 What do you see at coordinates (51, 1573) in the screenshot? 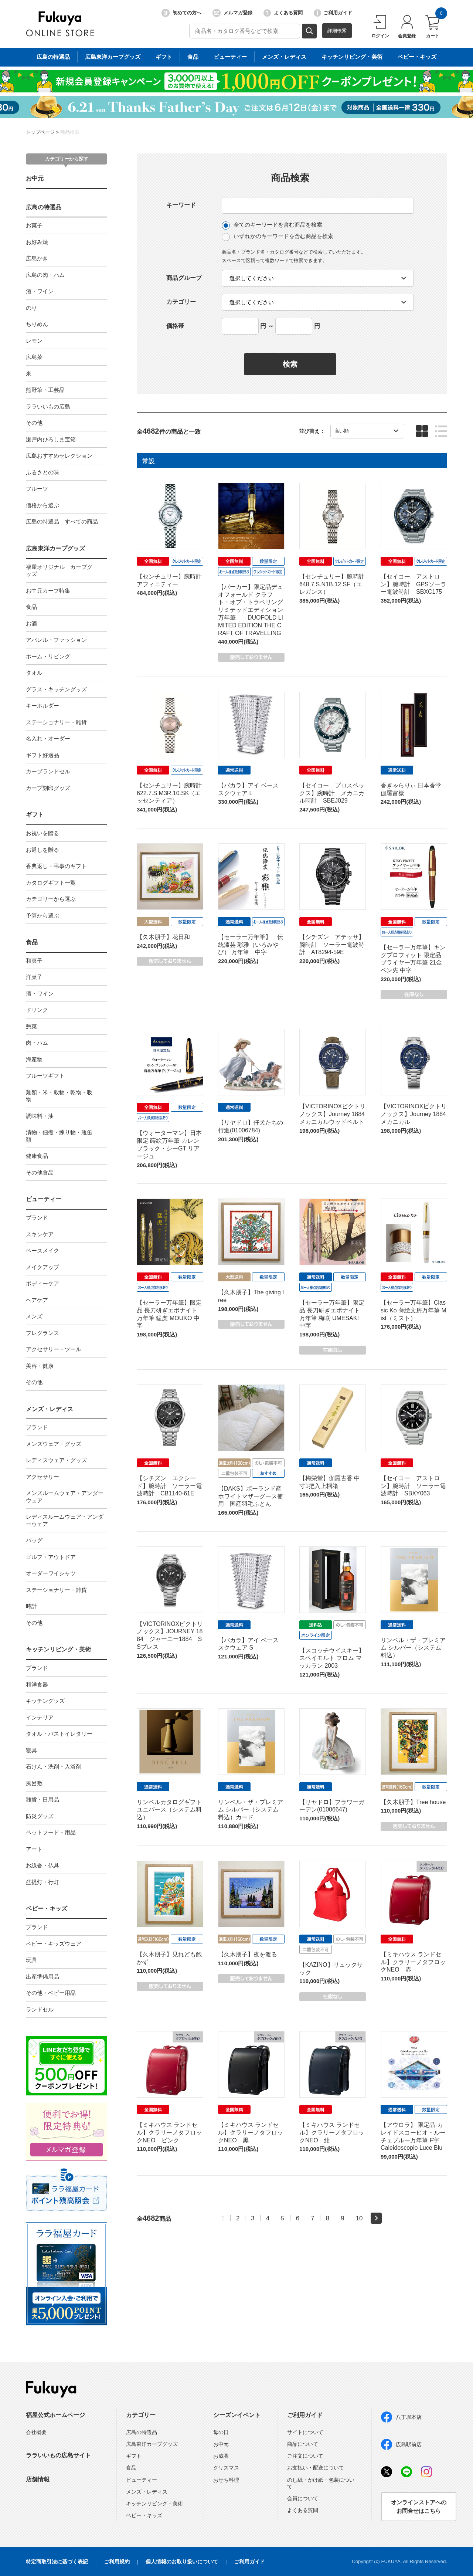
I see `オーダーワイシャツ` at bounding box center [51, 1573].